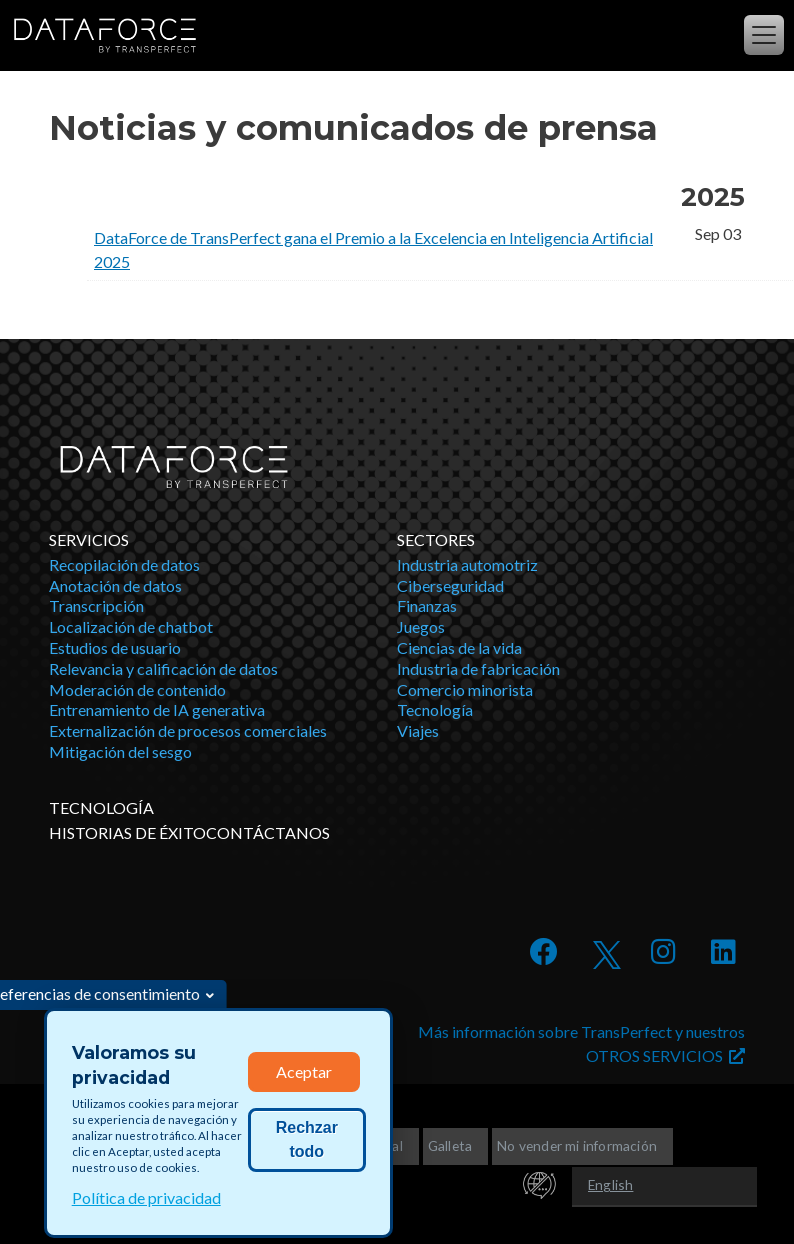 Image resolution: width=794 pixels, height=1244 pixels. What do you see at coordinates (115, 647) in the screenshot?
I see `Estudios de usuario` at bounding box center [115, 647].